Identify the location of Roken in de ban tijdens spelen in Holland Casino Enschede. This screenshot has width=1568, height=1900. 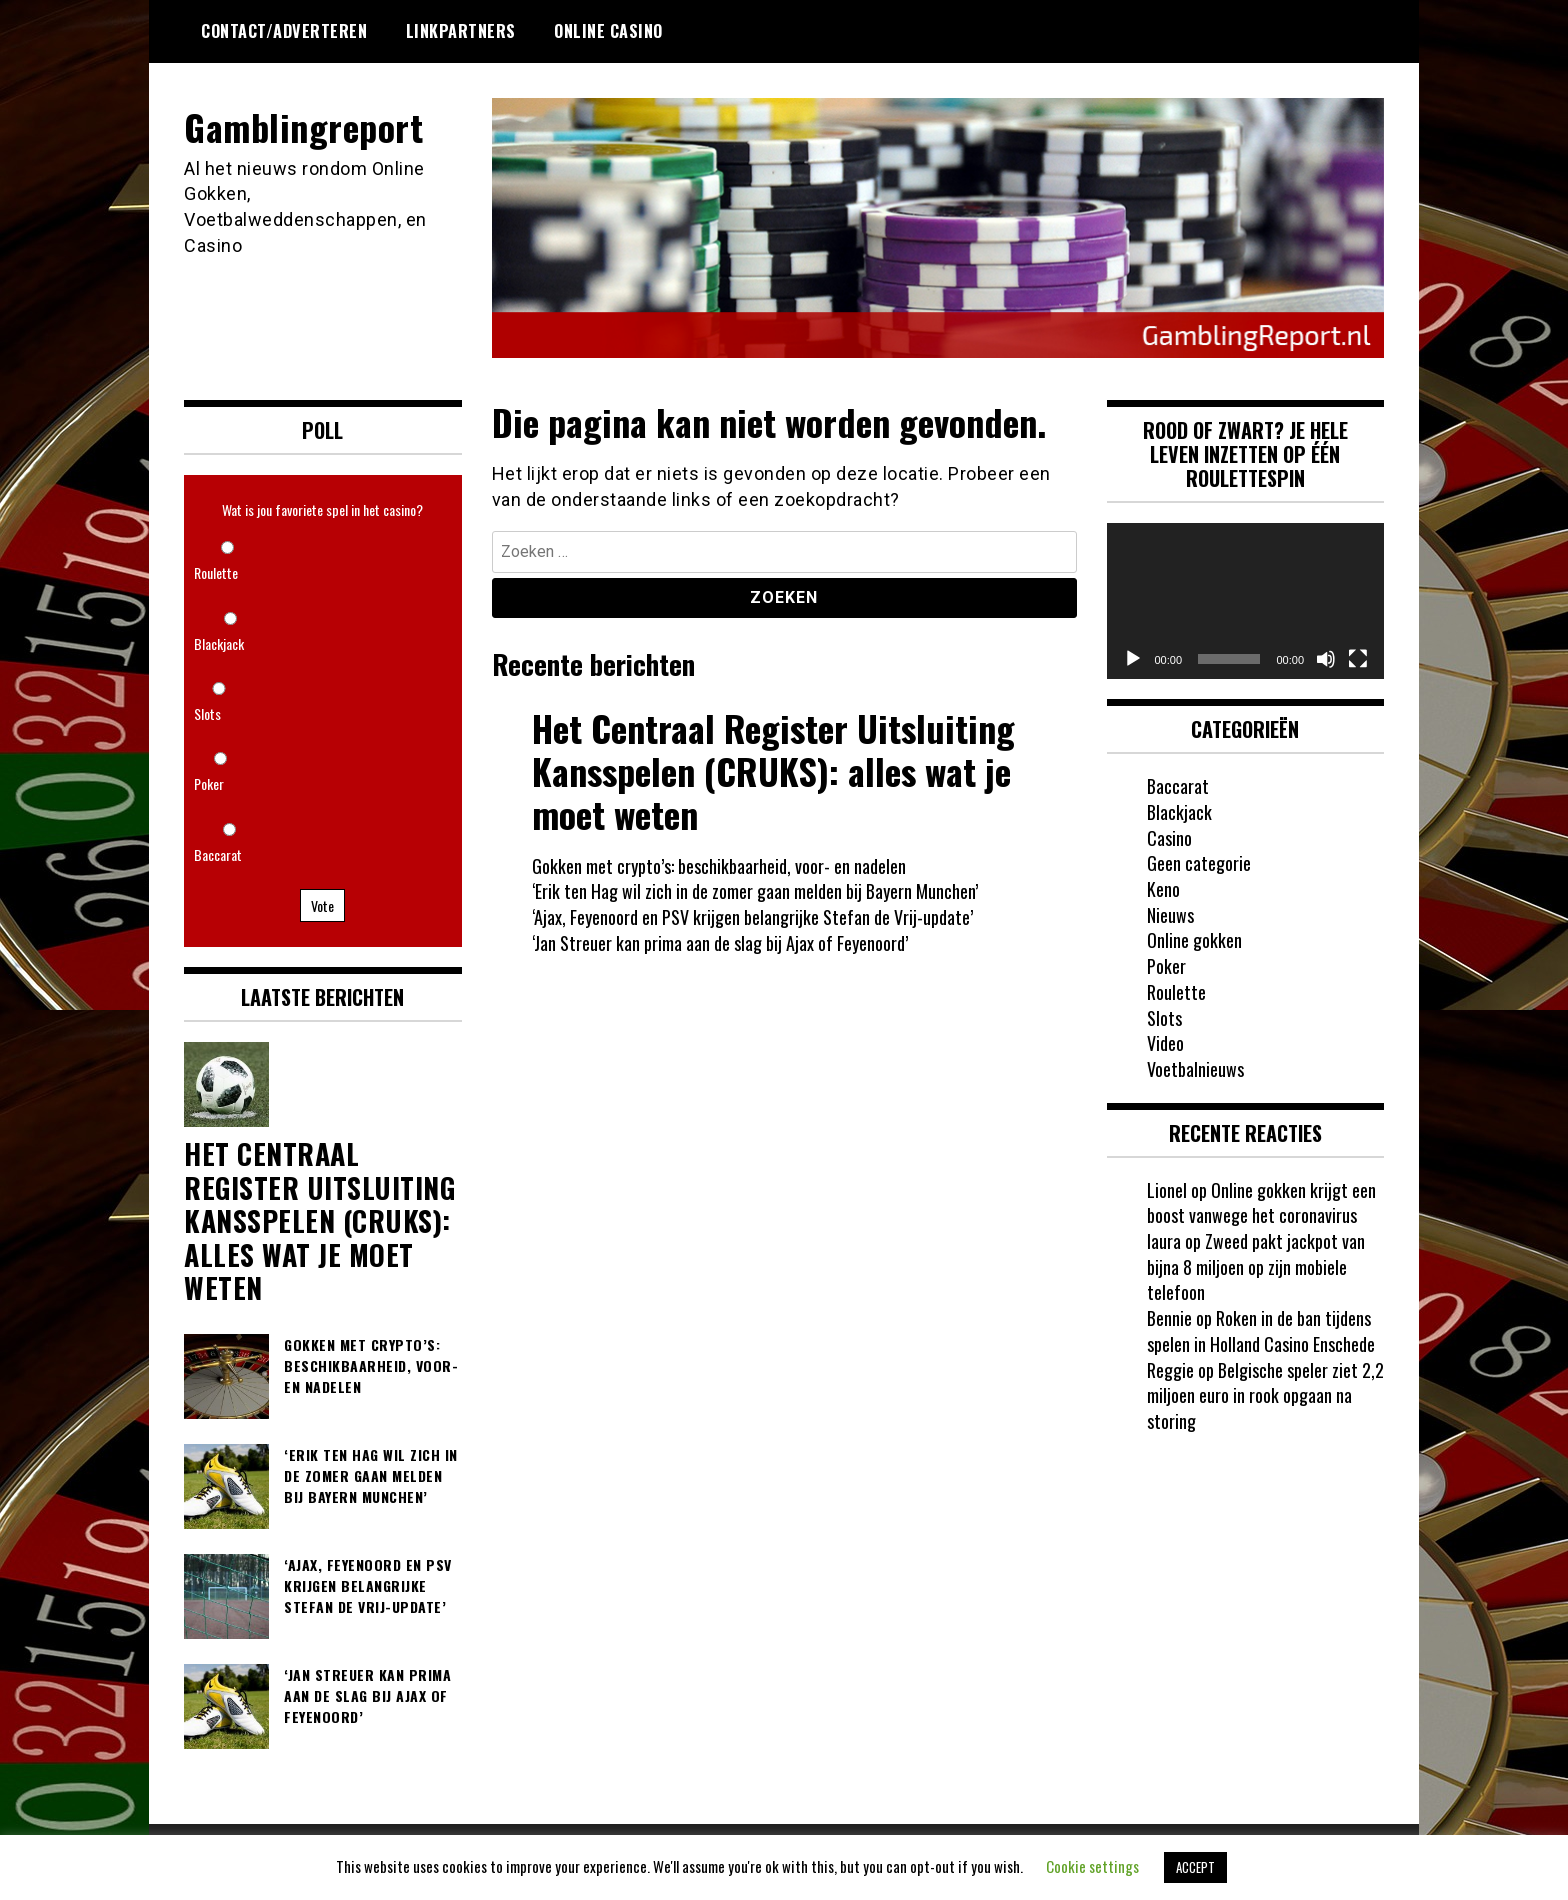
(1261, 1331).